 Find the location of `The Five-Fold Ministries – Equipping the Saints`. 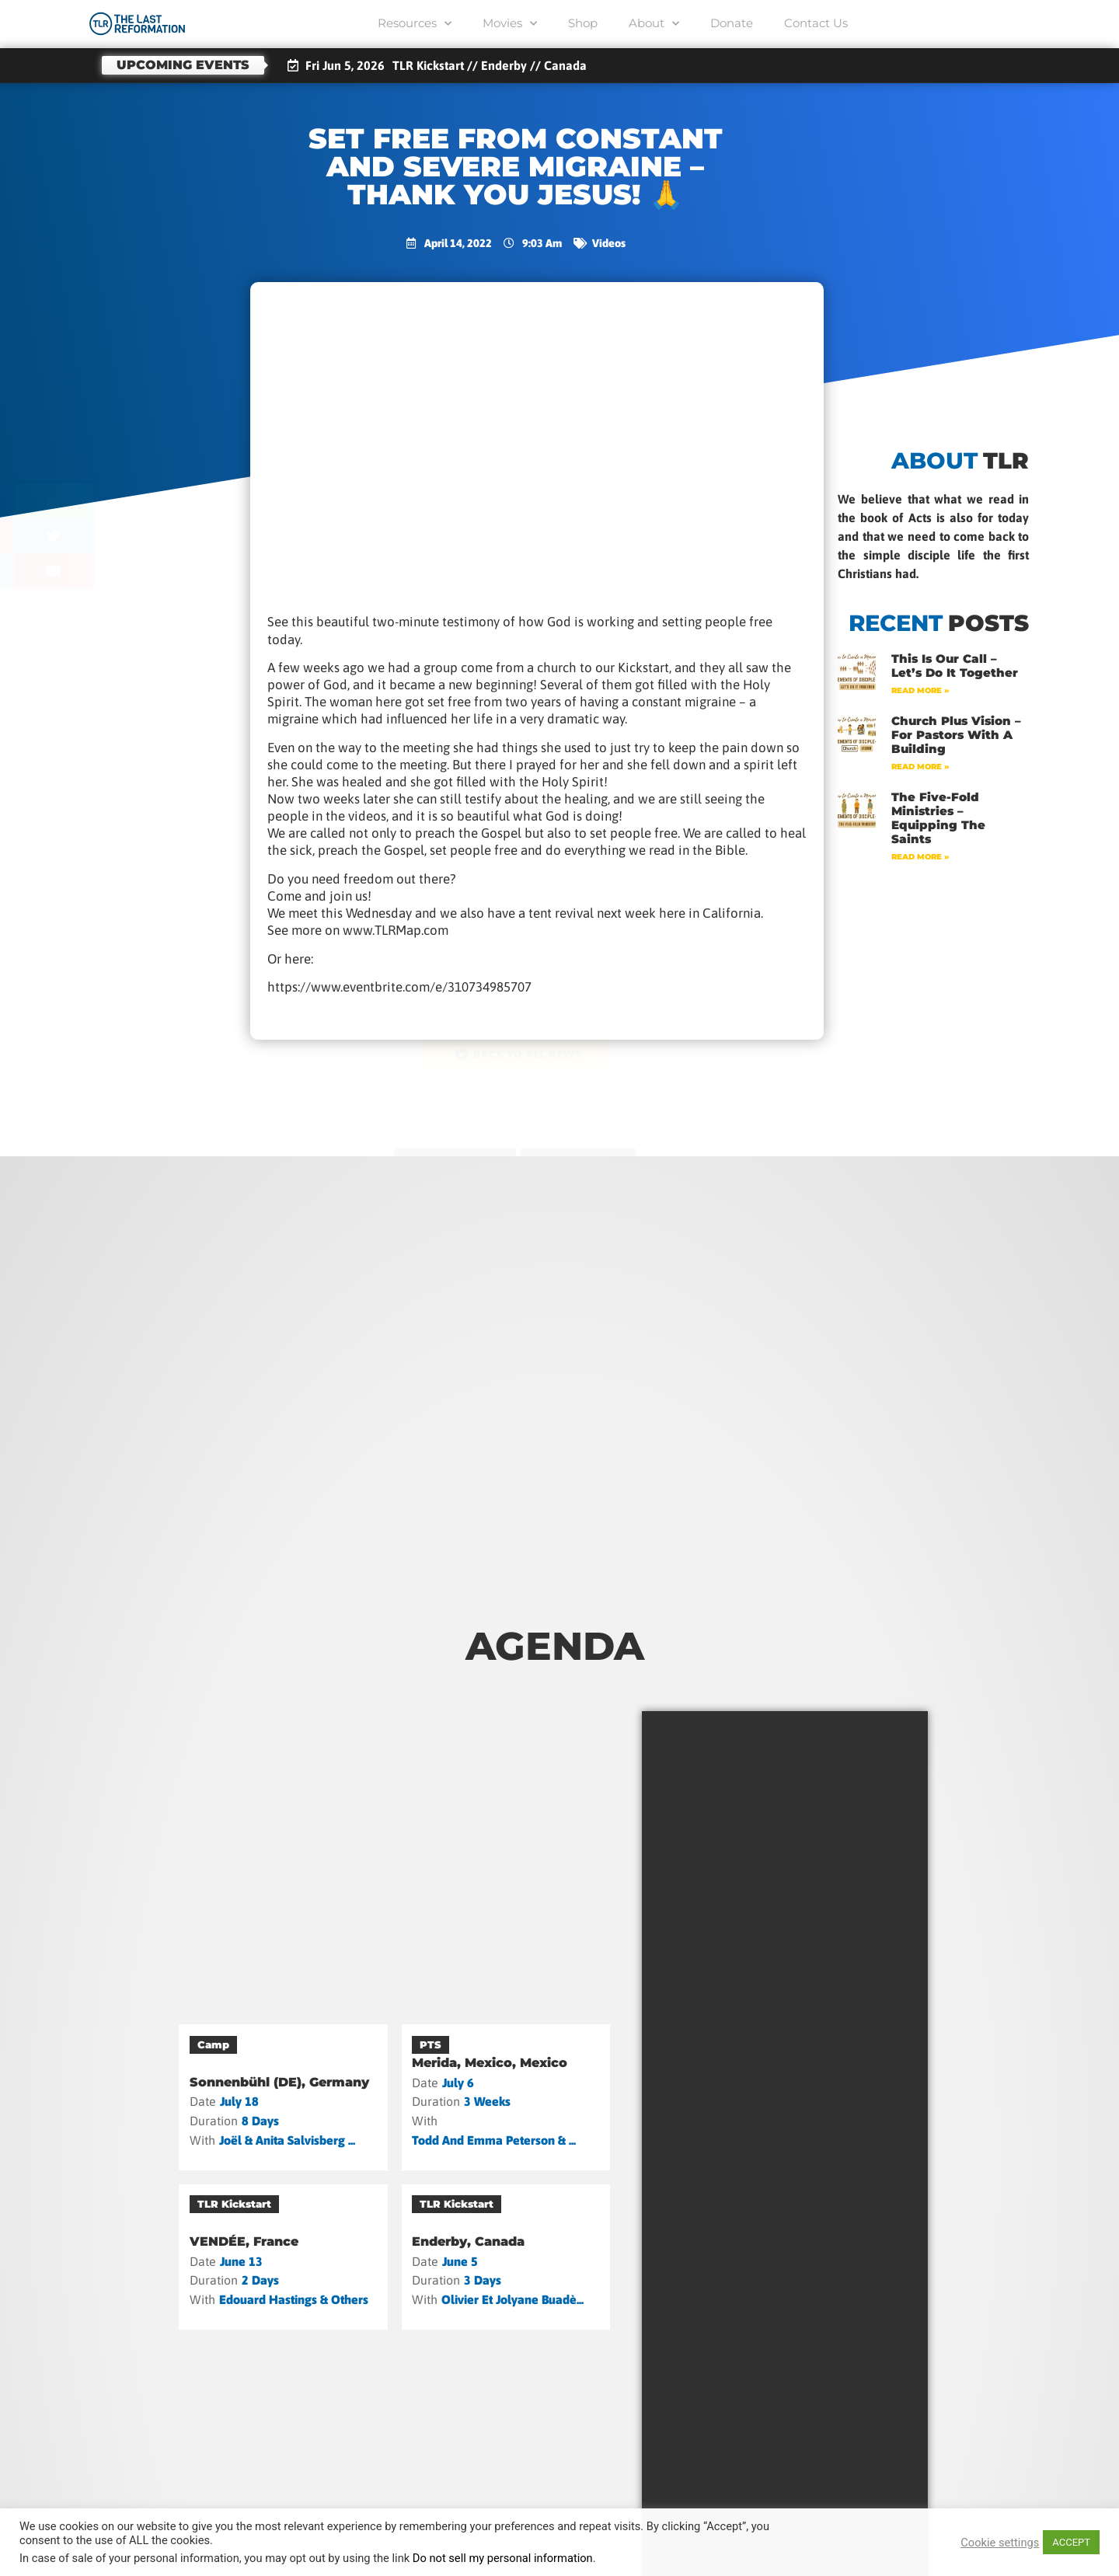

The Five-Fold Ministries – Equipping the Saints is located at coordinates (938, 818).